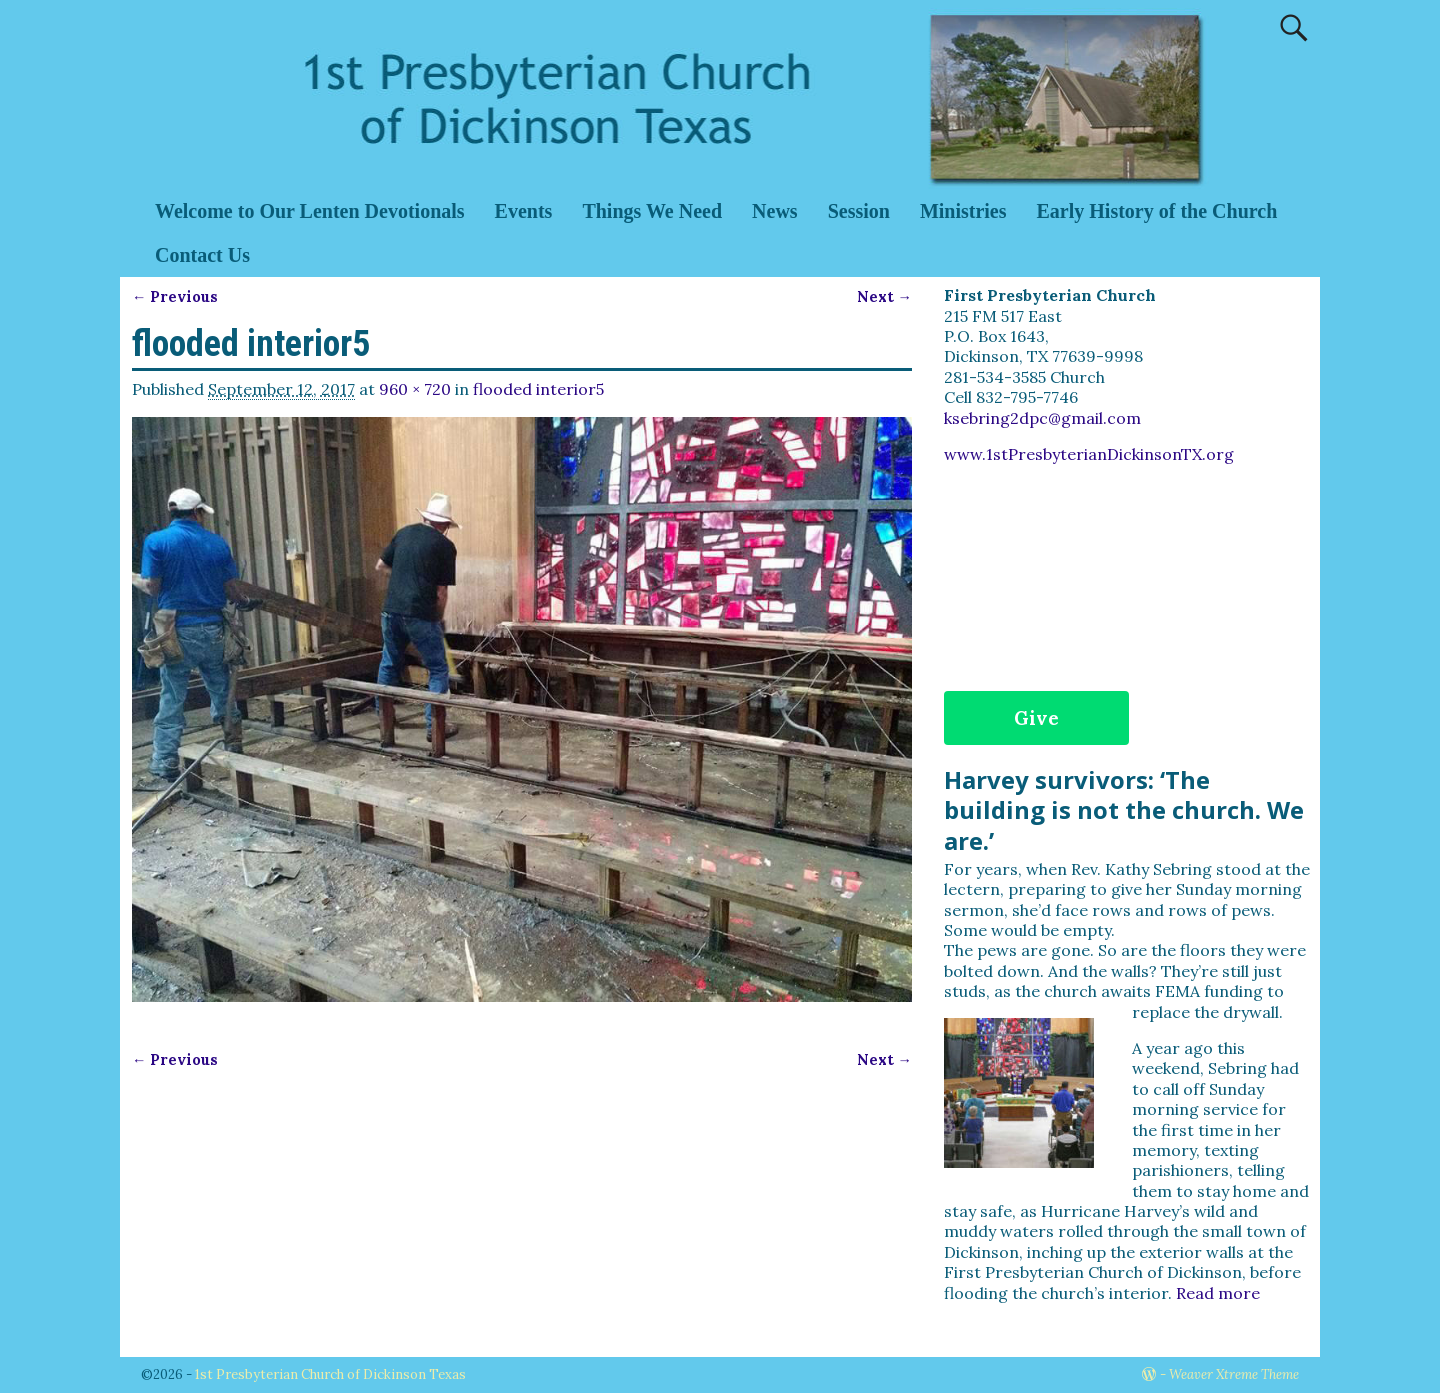 The height and width of the screenshot is (1393, 1440). What do you see at coordinates (538, 389) in the screenshot?
I see `flooded interior5` at bounding box center [538, 389].